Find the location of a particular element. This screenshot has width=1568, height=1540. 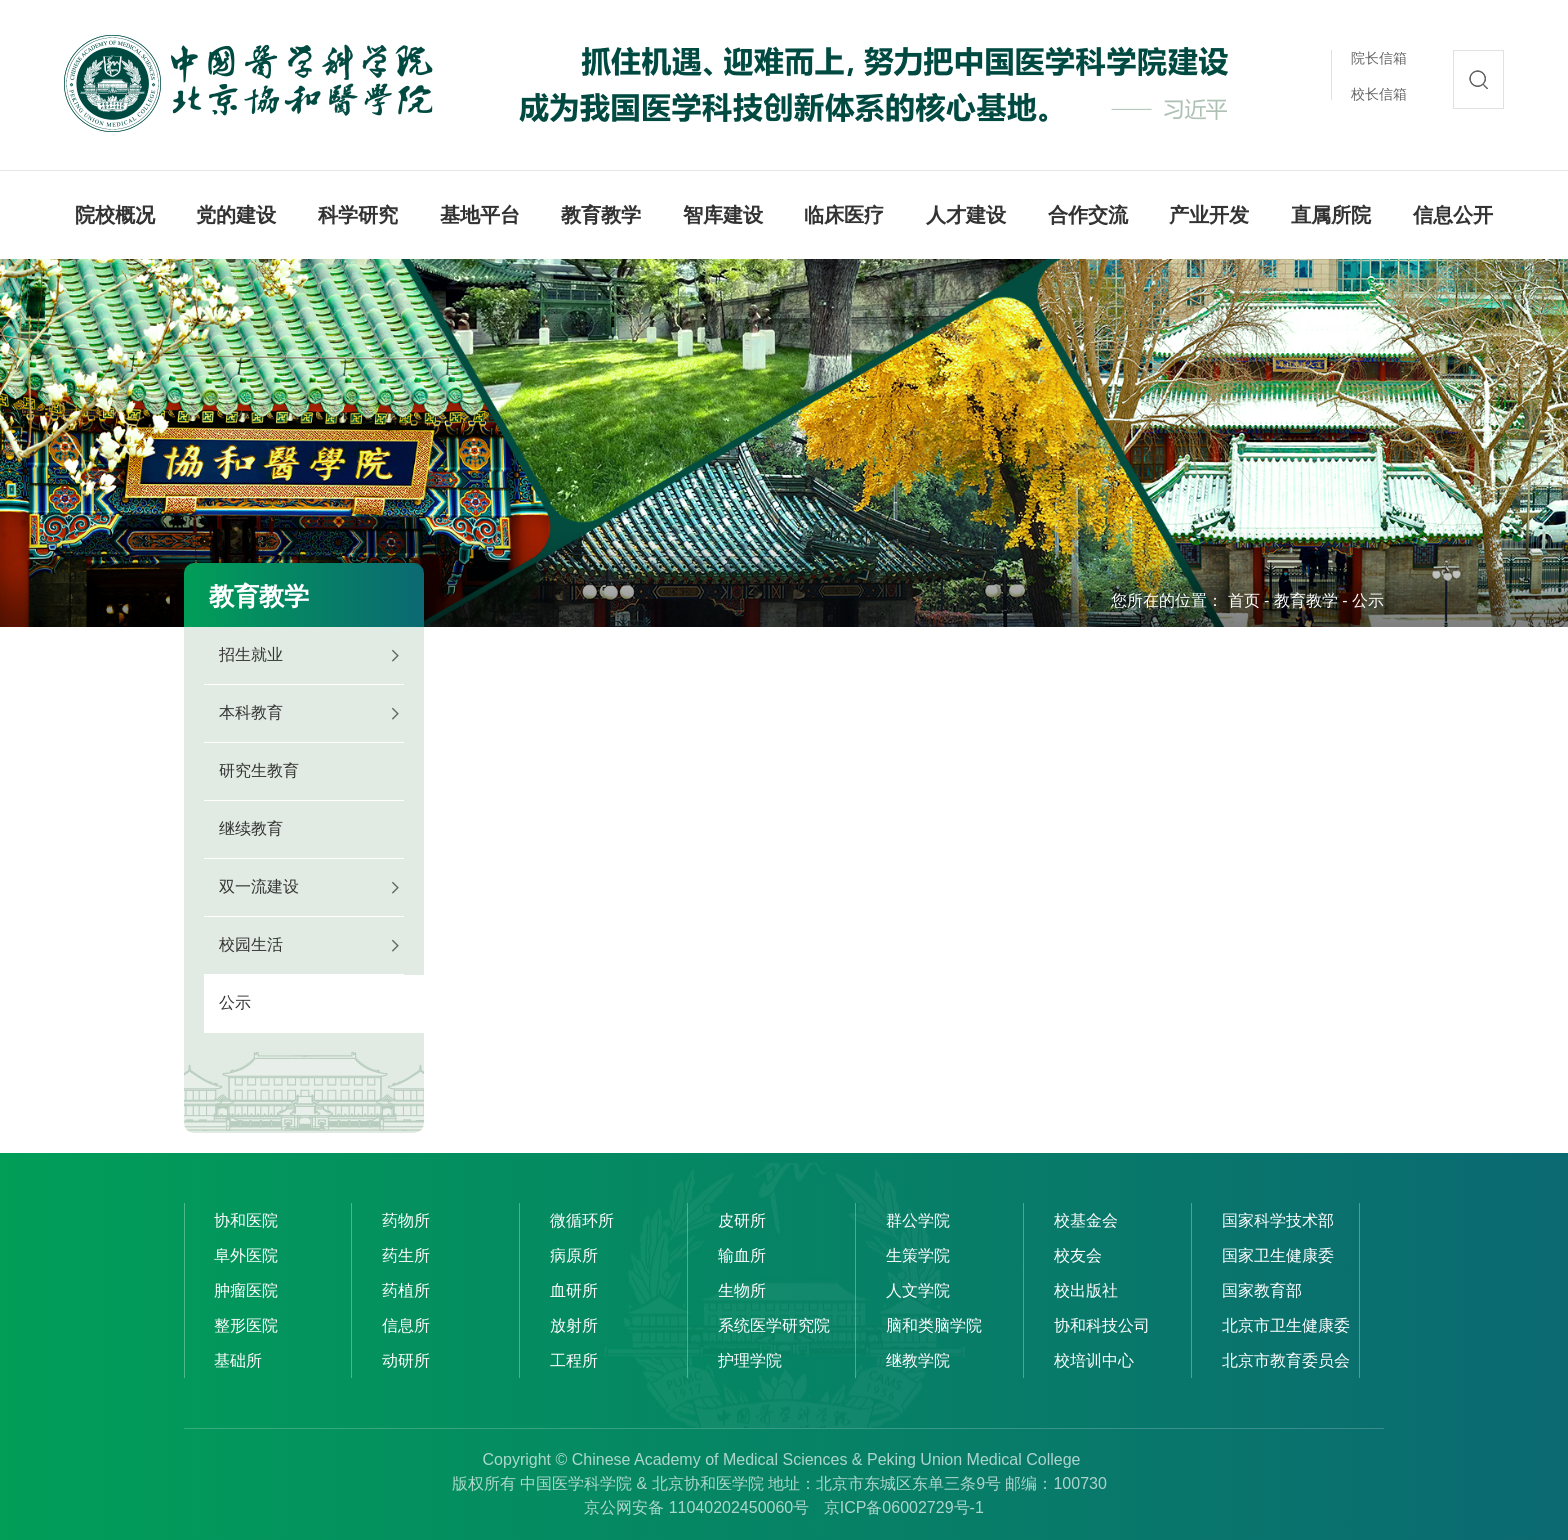

动研所 is located at coordinates (406, 1360).